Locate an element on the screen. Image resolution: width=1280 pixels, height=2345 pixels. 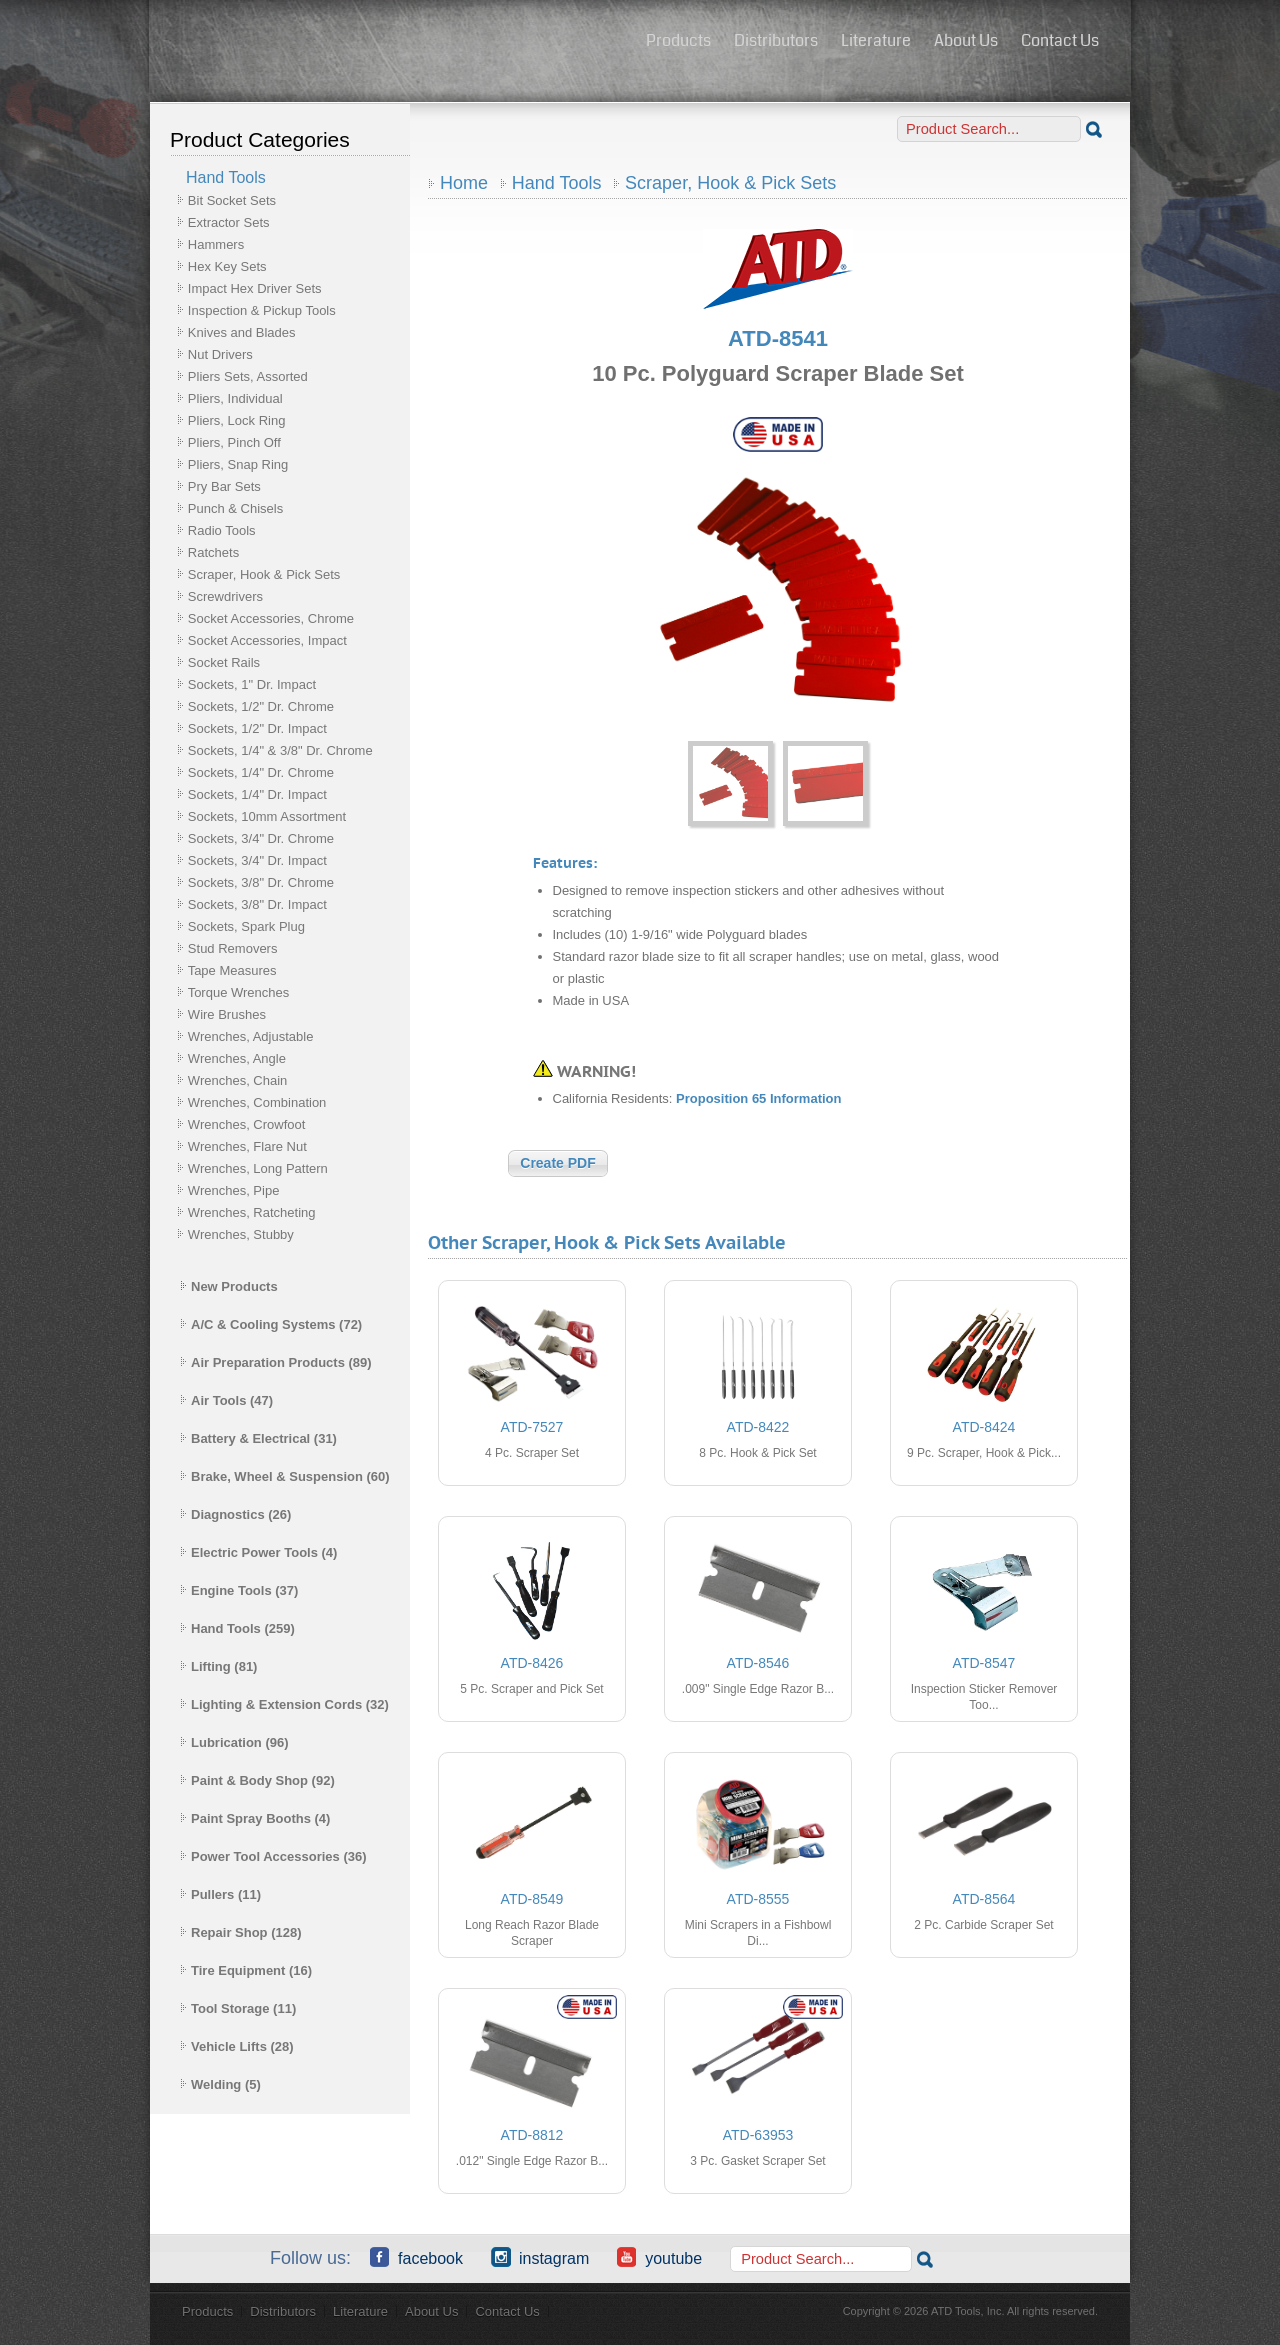
Lighting & Extension Cords (32) is located at coordinates (284, 1704).